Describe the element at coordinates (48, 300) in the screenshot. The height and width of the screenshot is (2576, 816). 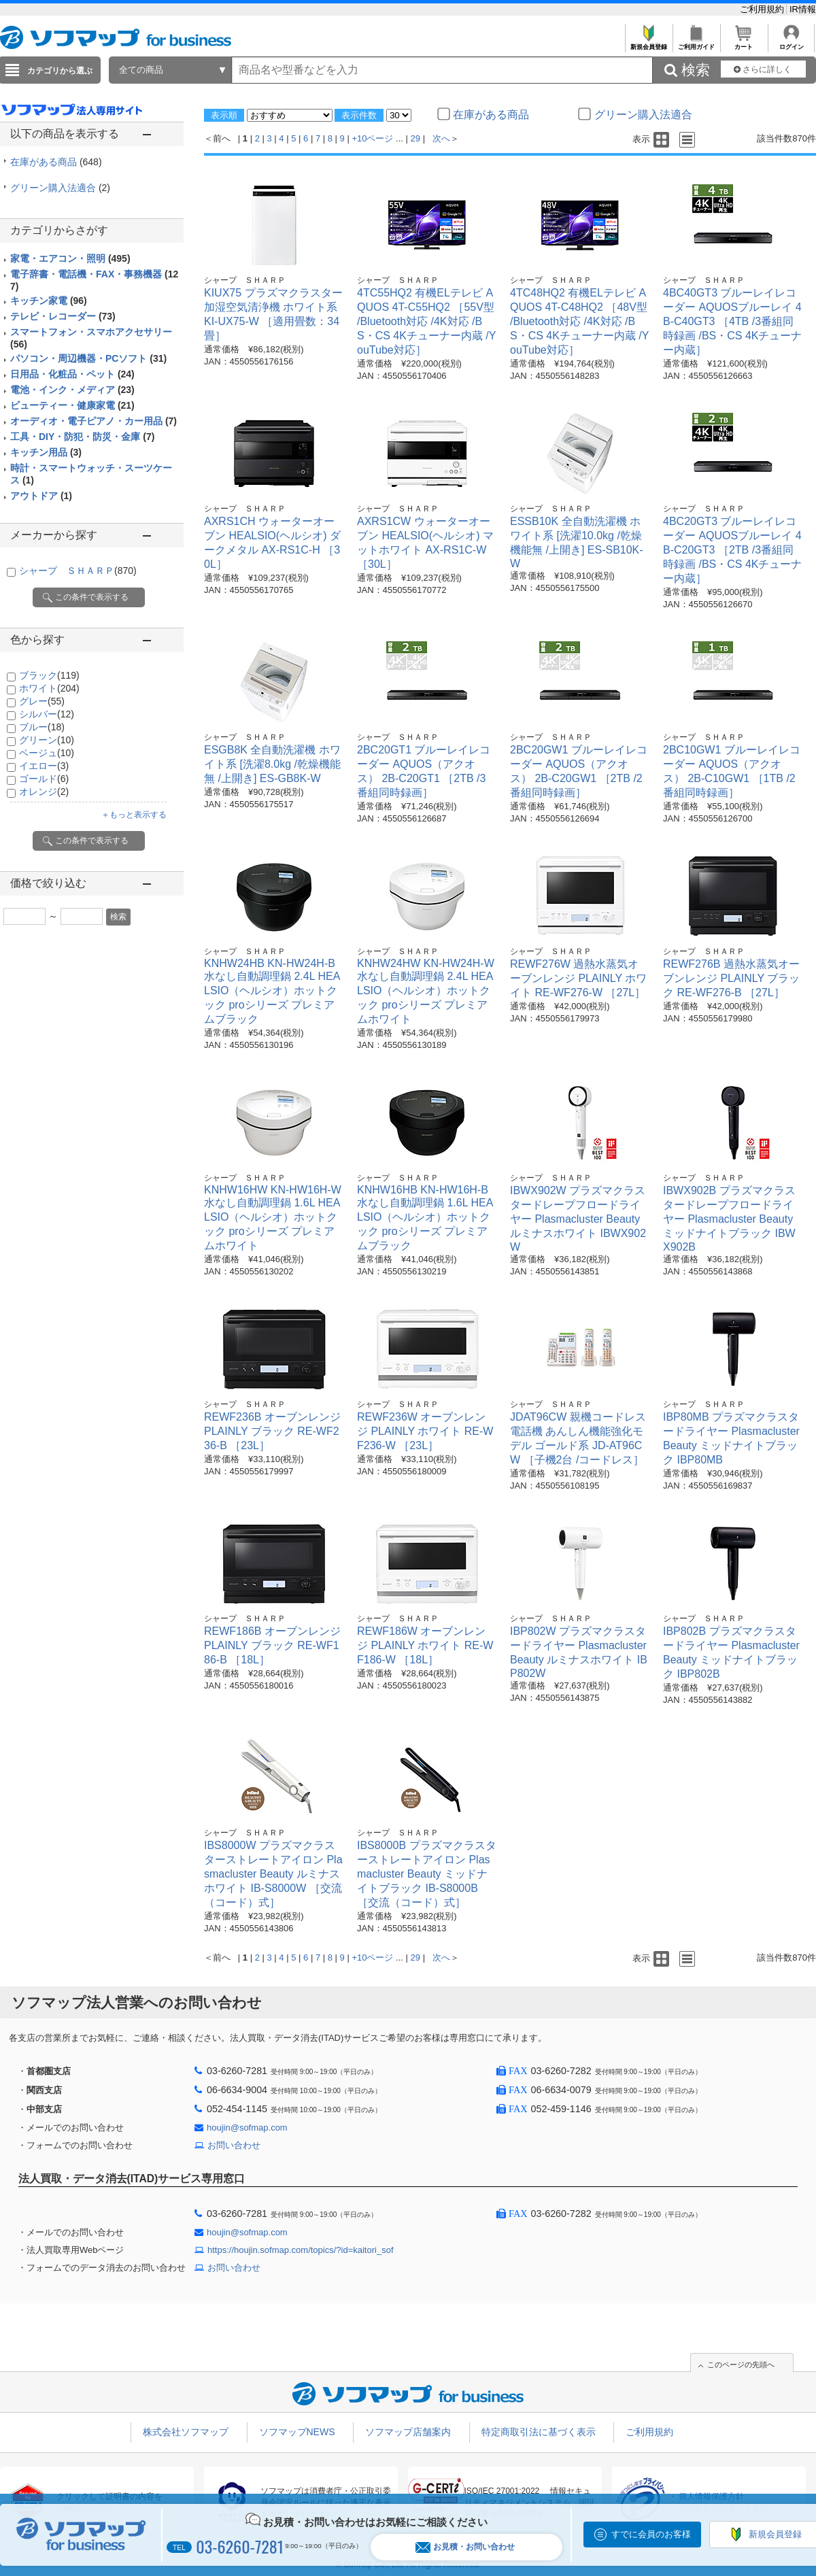
I see `キッチン家電` at that location.